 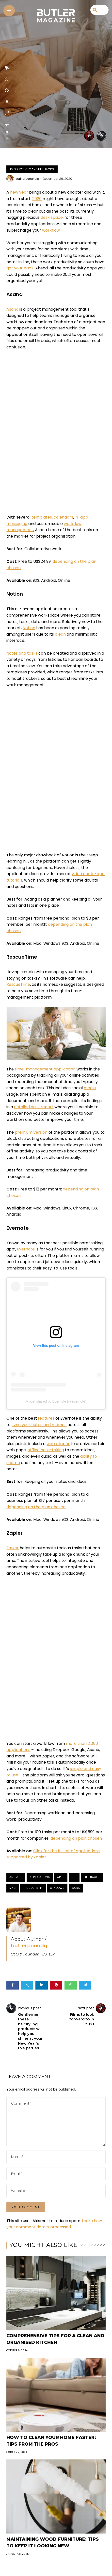 What do you see at coordinates (26, 1249) in the screenshot?
I see `Evernote` at bounding box center [26, 1249].